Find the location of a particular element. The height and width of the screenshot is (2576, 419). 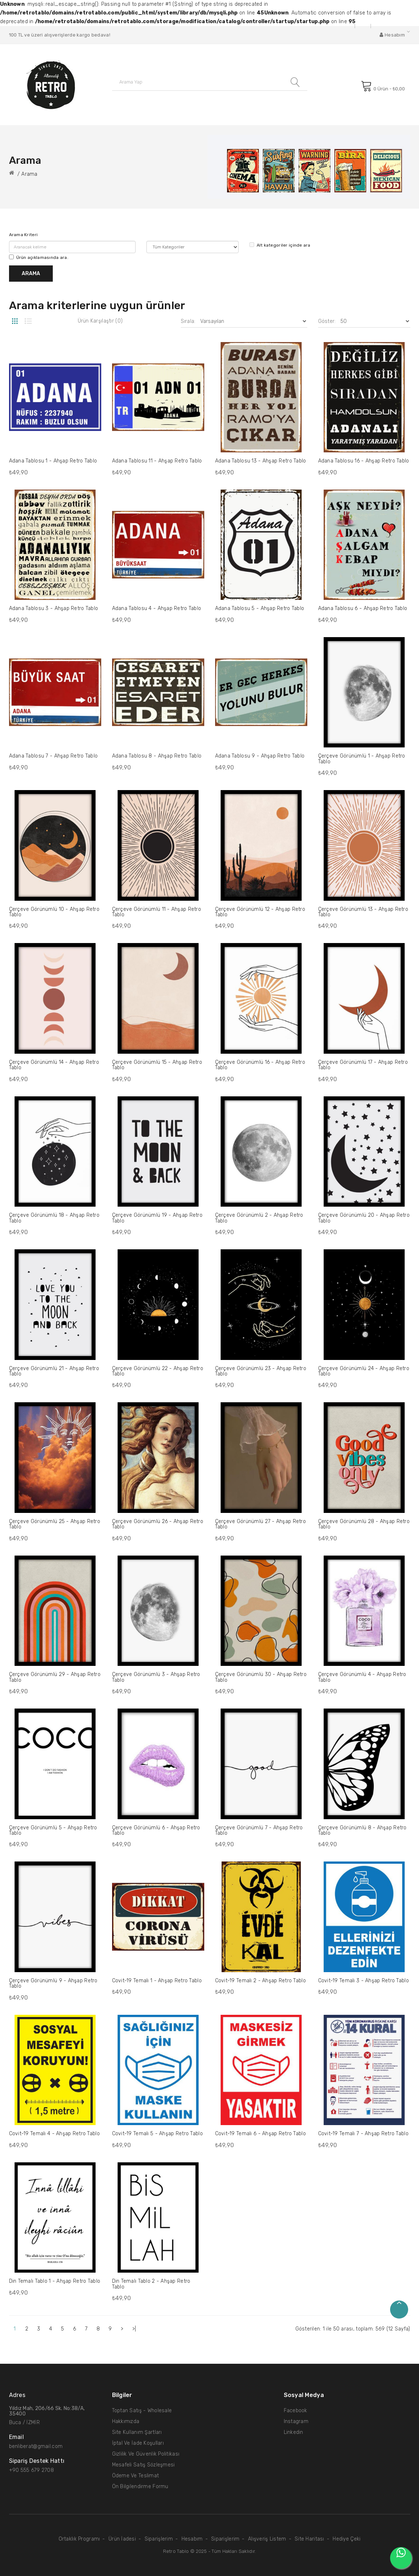

Adana Tablosu 11 - Ahşap Retro Tablo is located at coordinates (157, 461).